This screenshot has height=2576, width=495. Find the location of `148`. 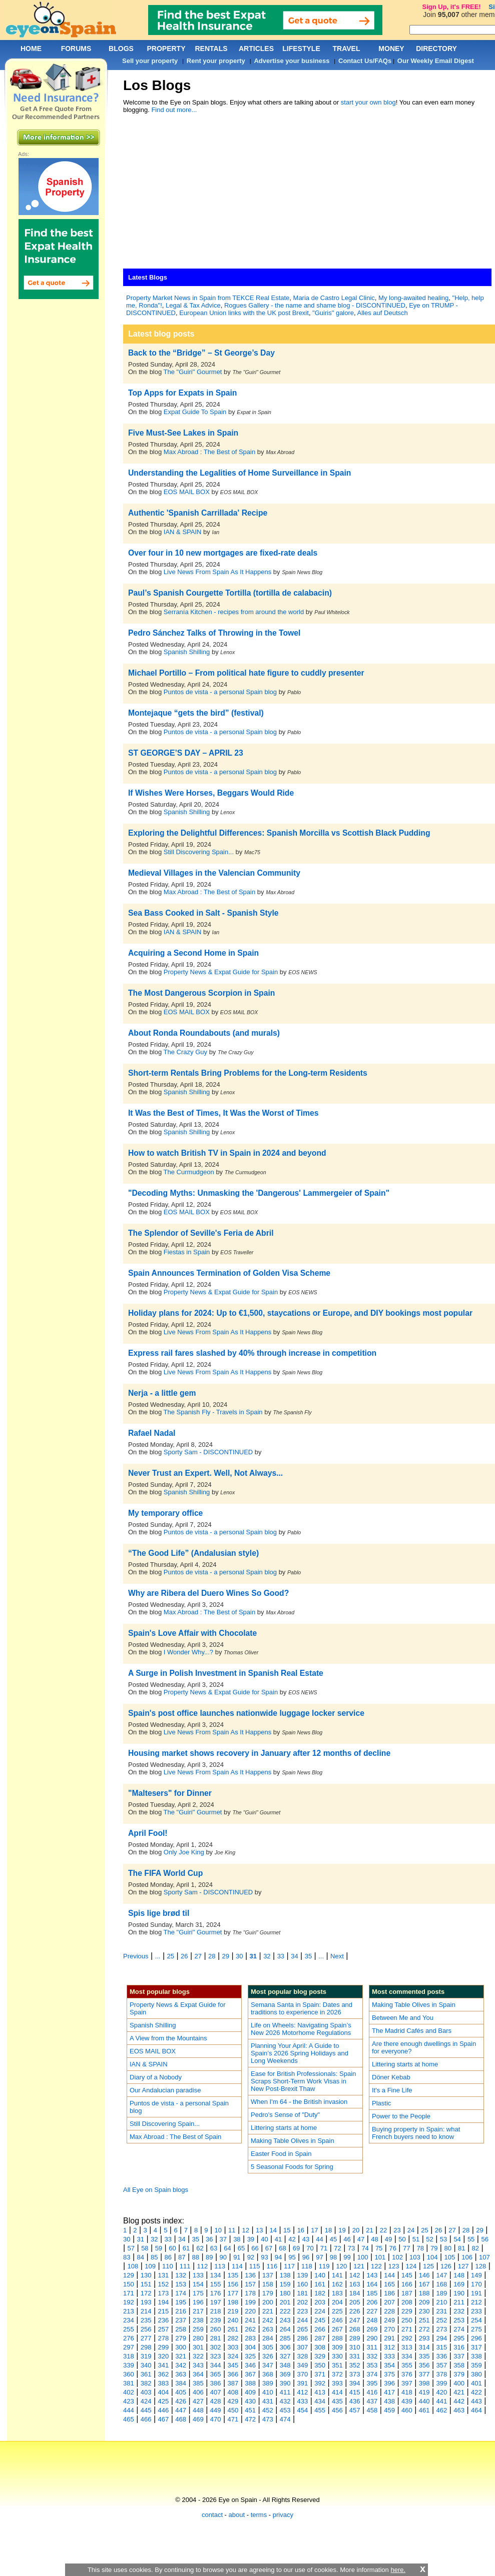

148 is located at coordinates (458, 2275).